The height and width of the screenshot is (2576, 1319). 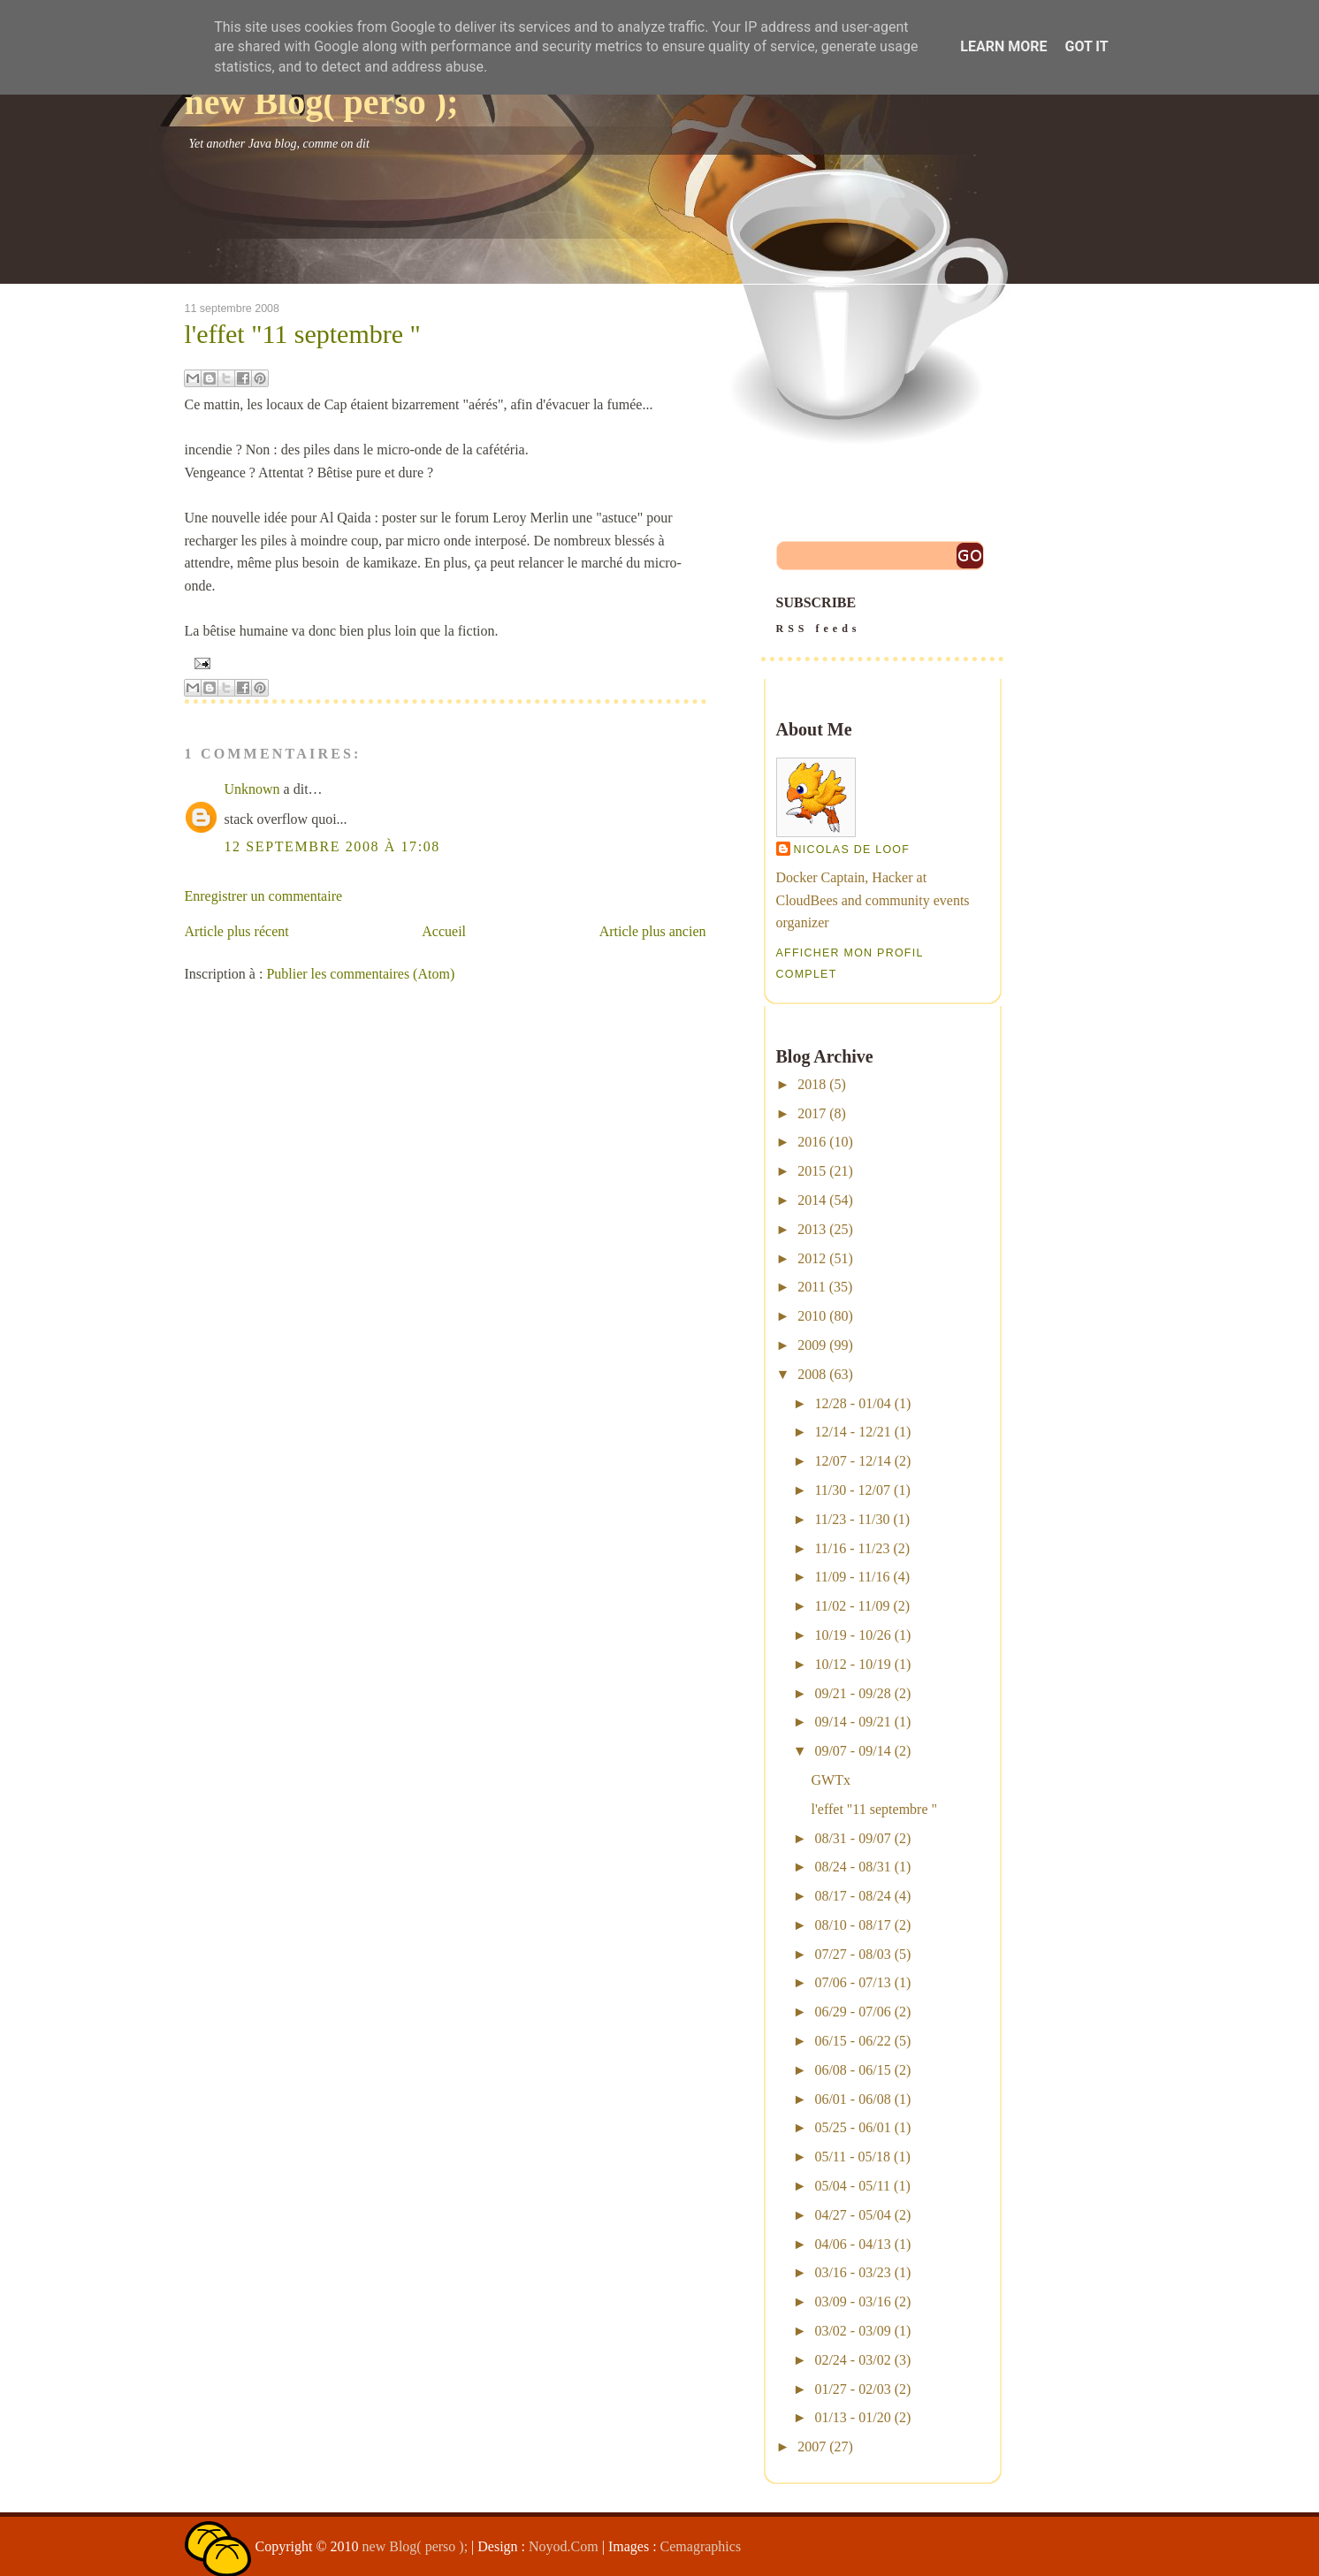 I want to click on 2013, so click(x=811, y=1229).